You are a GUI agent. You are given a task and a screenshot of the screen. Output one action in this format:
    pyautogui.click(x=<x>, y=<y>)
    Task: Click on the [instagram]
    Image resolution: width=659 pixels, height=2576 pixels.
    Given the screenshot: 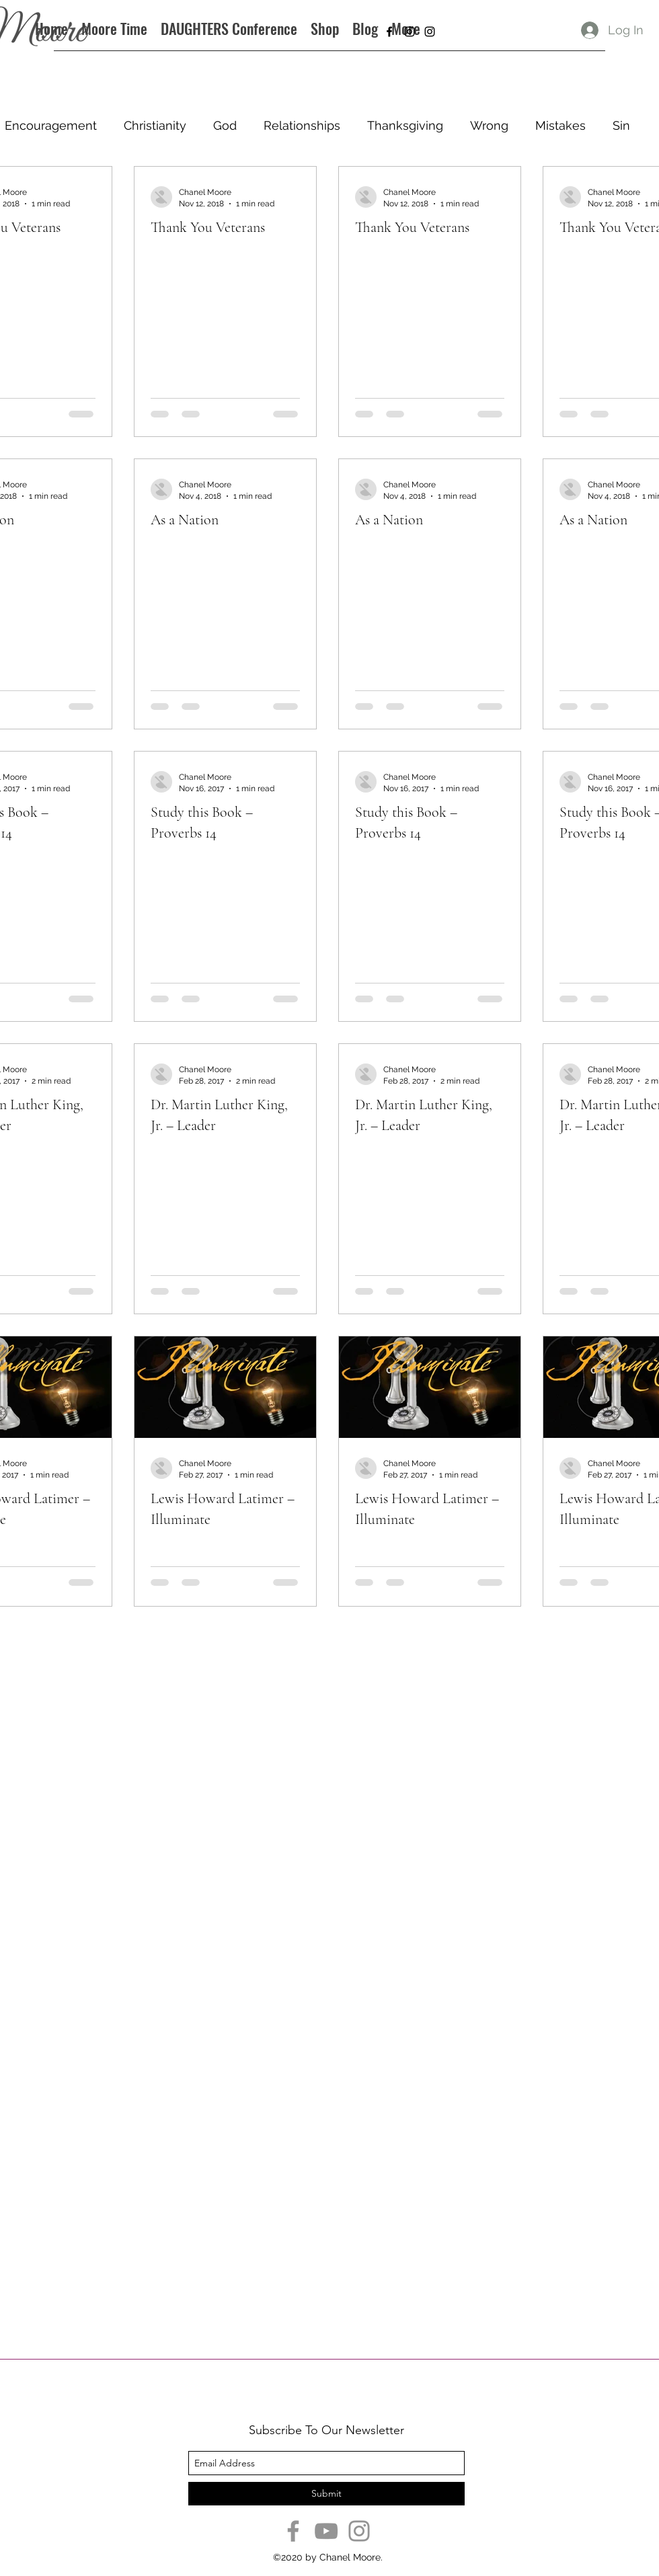 What is the action you would take?
    pyautogui.click(x=409, y=31)
    